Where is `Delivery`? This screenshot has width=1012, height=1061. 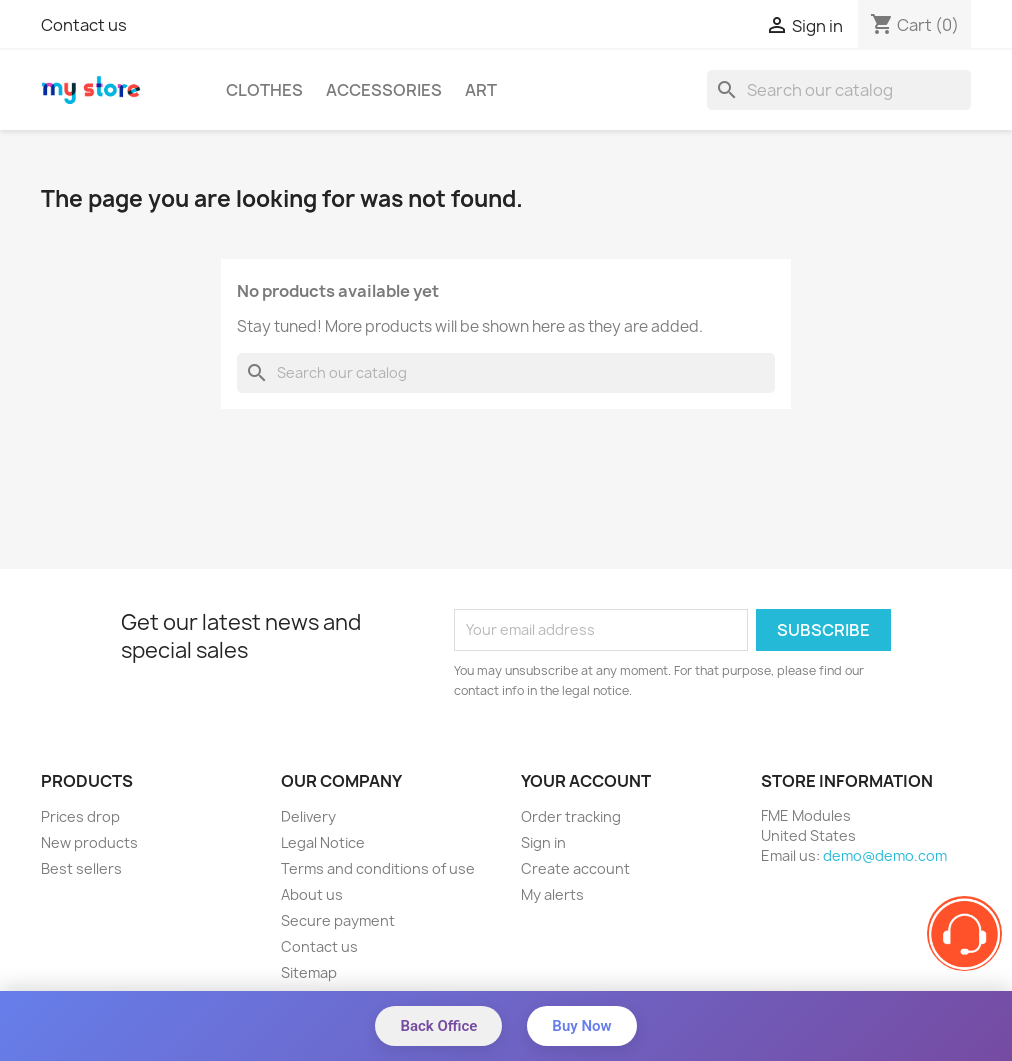
Delivery is located at coordinates (308, 816).